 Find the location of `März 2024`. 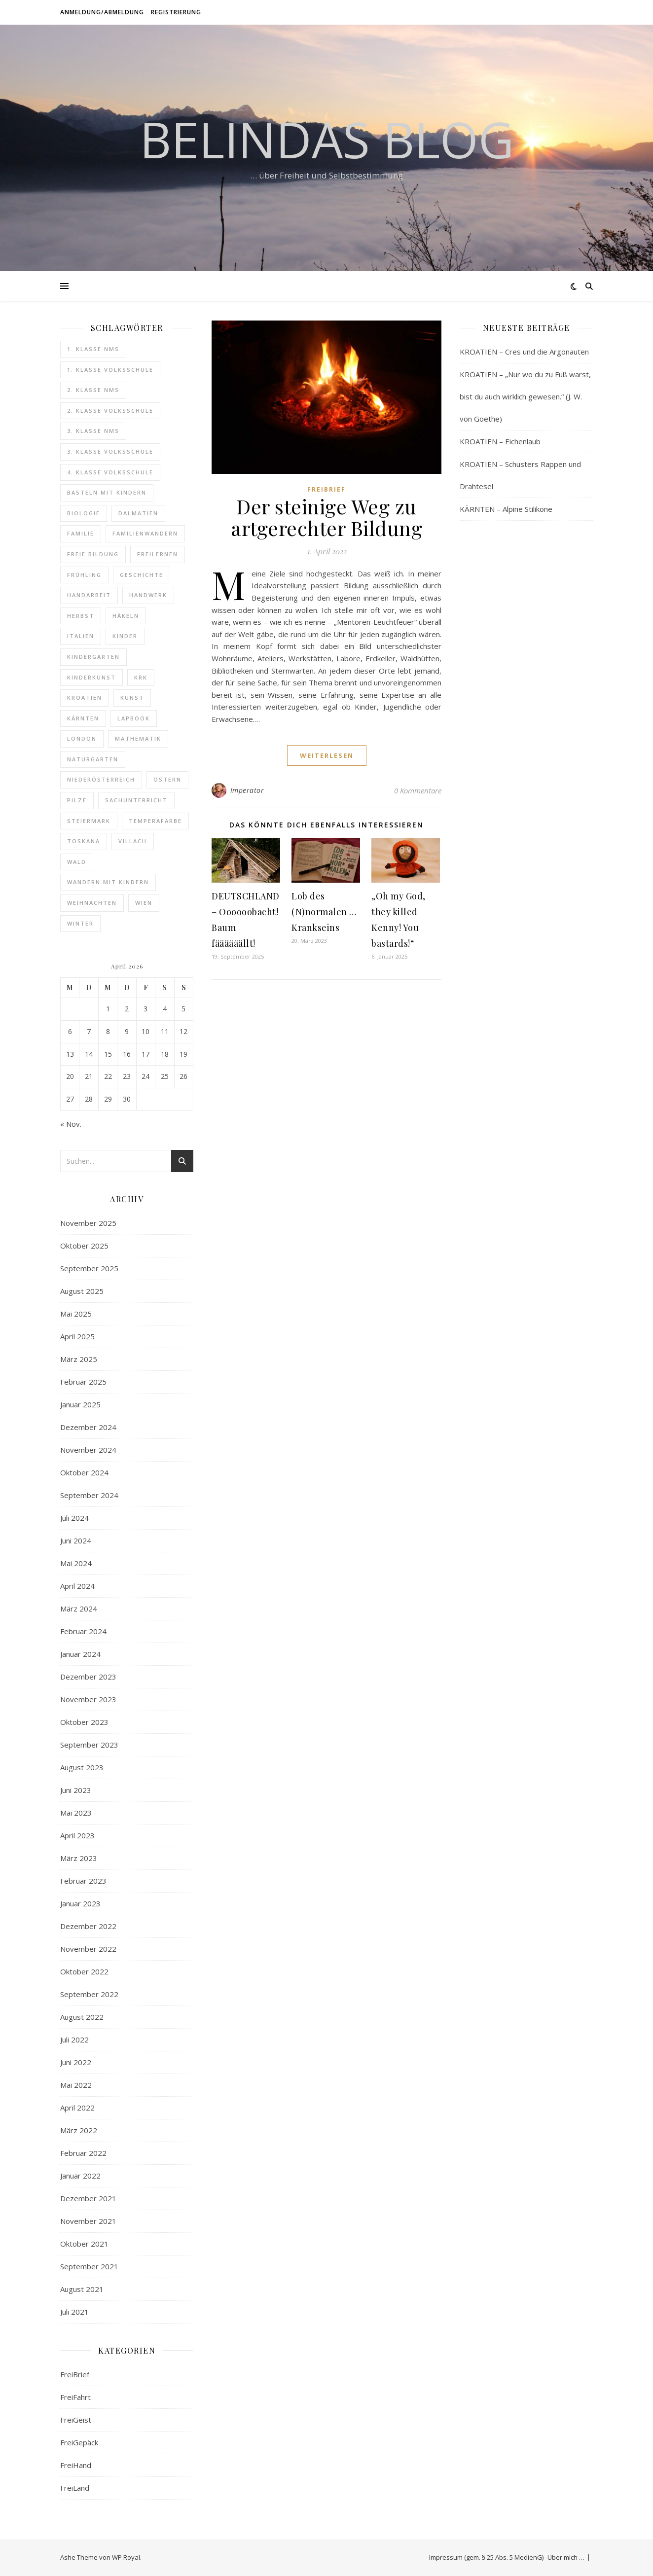

März 2024 is located at coordinates (78, 1608).